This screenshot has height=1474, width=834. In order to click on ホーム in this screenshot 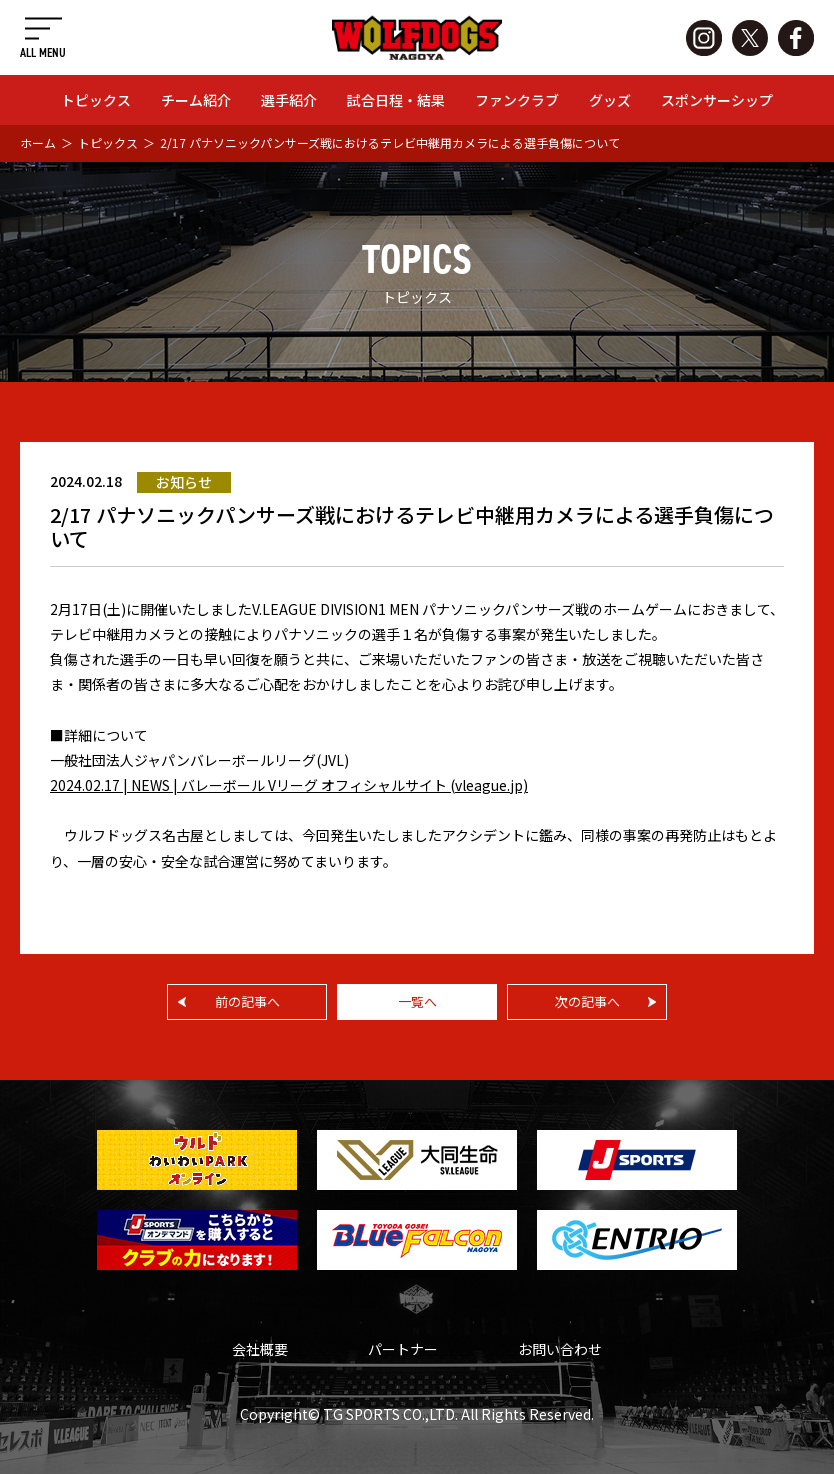, I will do `click(38, 142)`.